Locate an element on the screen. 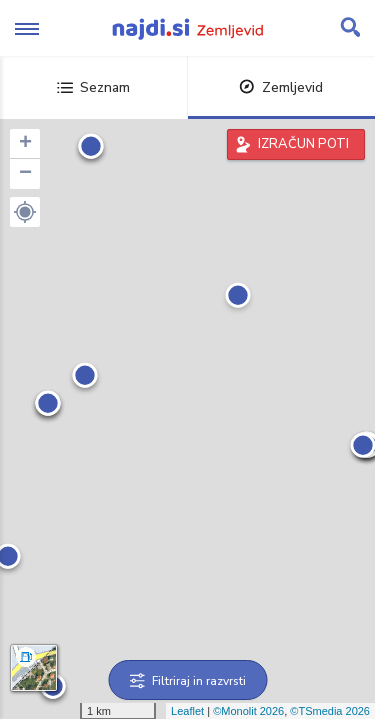  Seznam is located at coordinates (93, 87).